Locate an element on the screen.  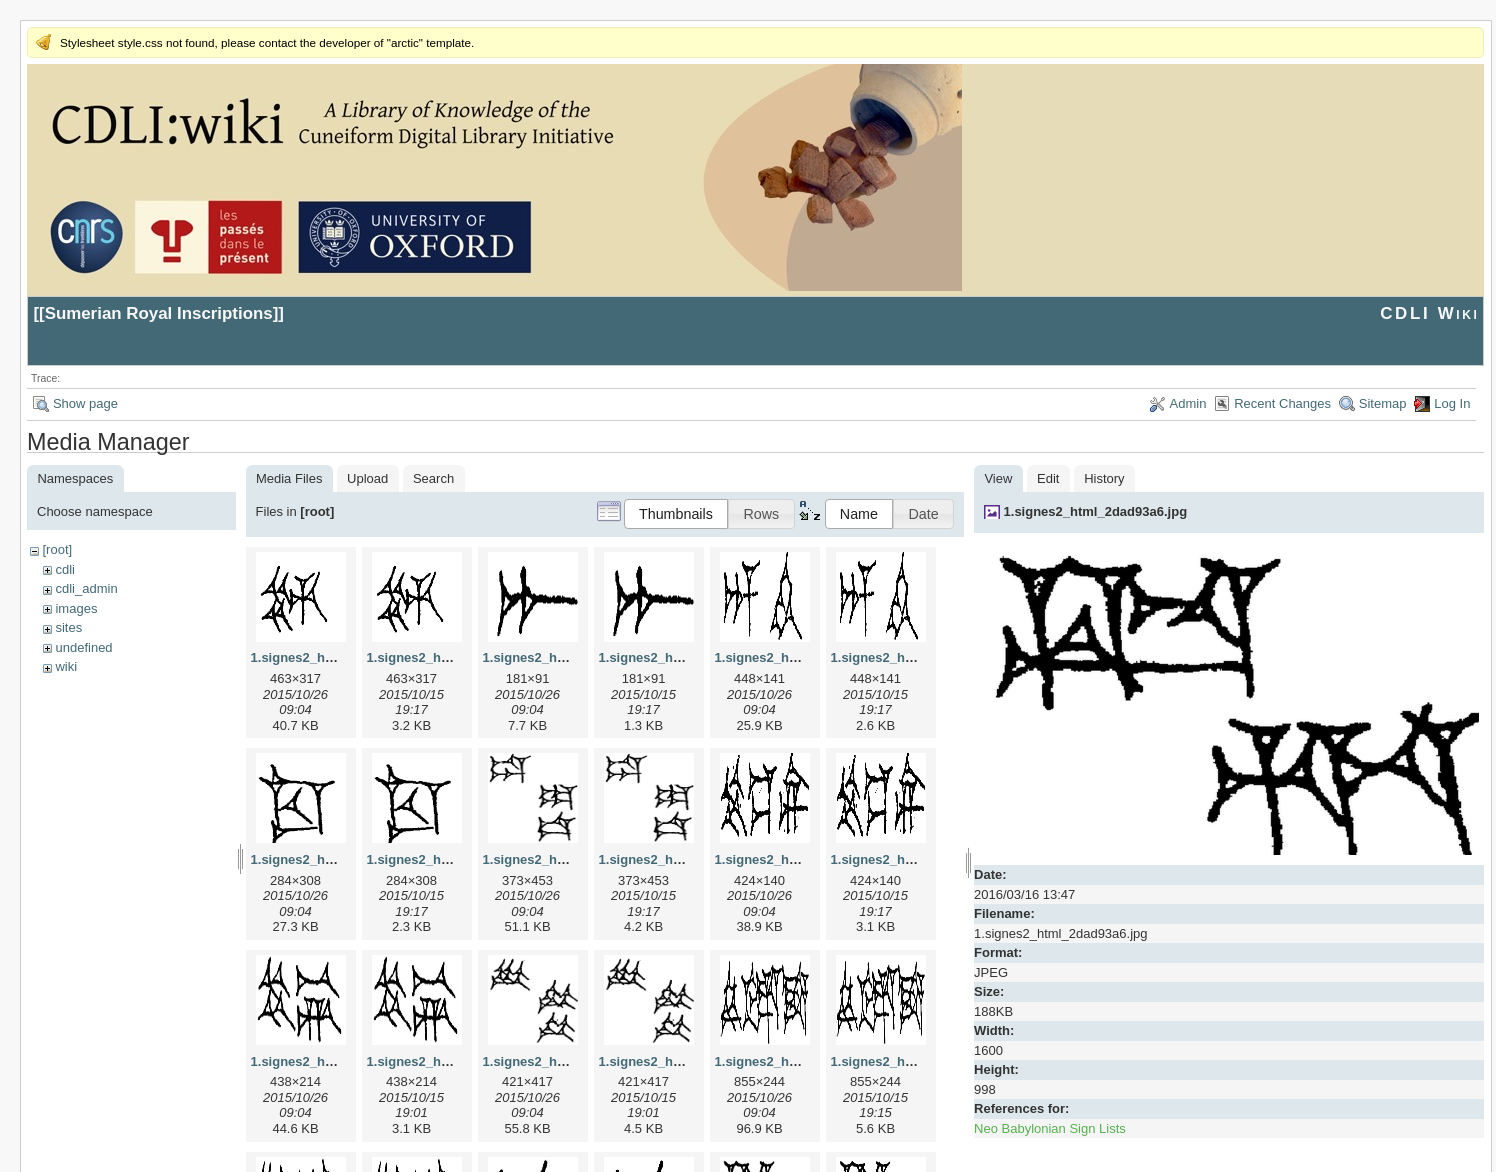
Edit is located at coordinates (1048, 478).